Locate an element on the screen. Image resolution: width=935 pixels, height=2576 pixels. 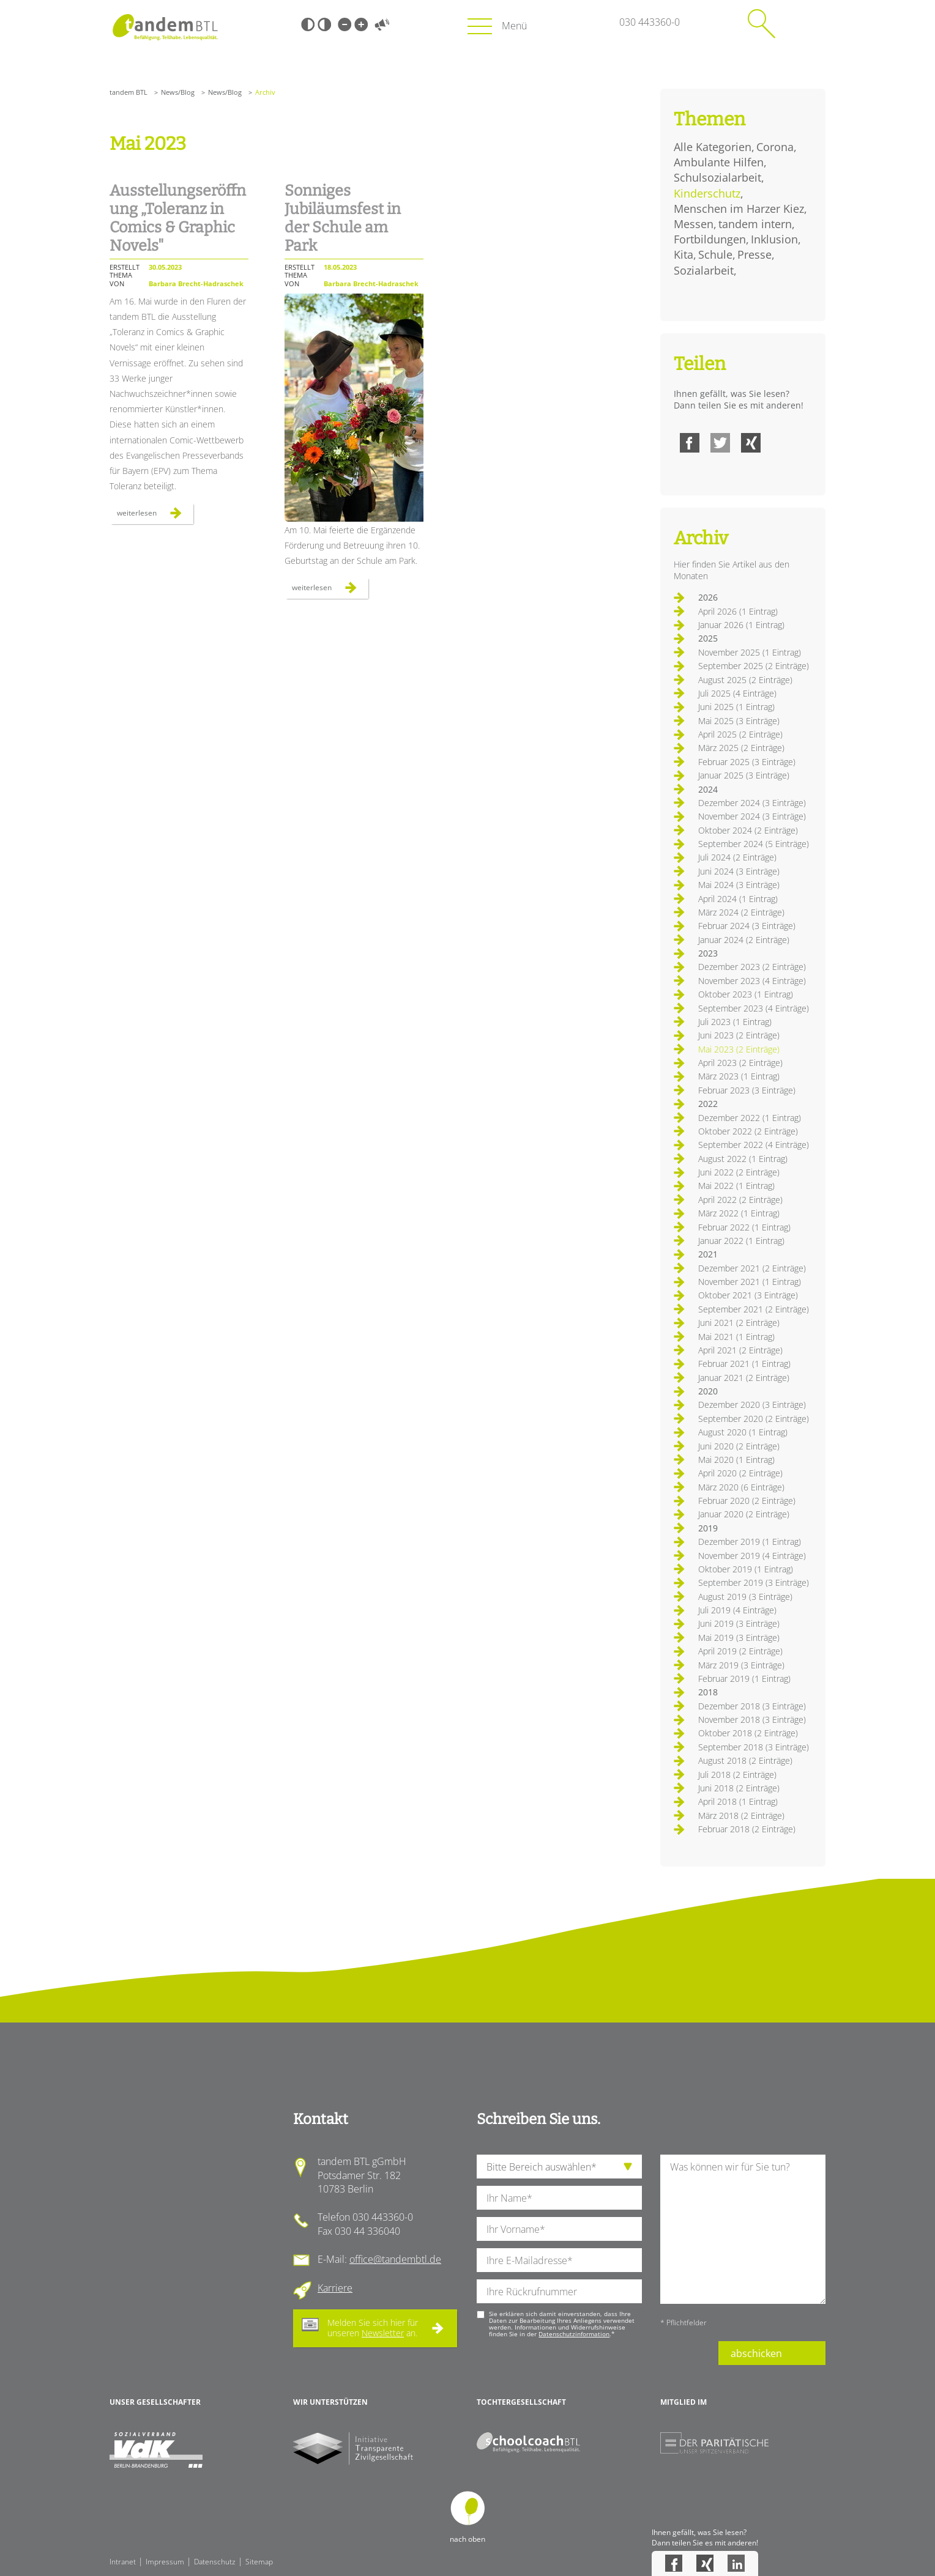
2019 is located at coordinates (708, 1528).